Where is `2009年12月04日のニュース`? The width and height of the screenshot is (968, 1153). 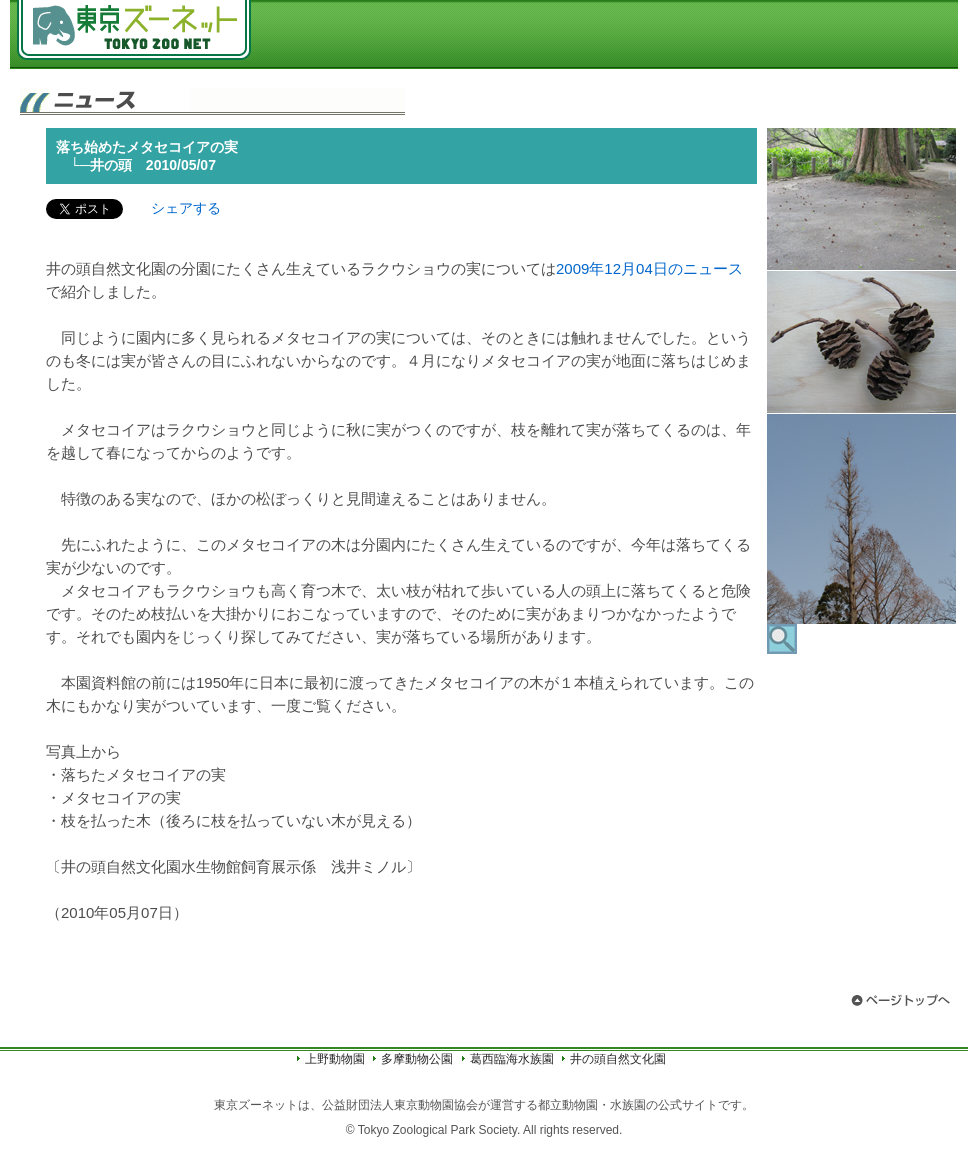
2009年12月04日のニュース is located at coordinates (649, 268).